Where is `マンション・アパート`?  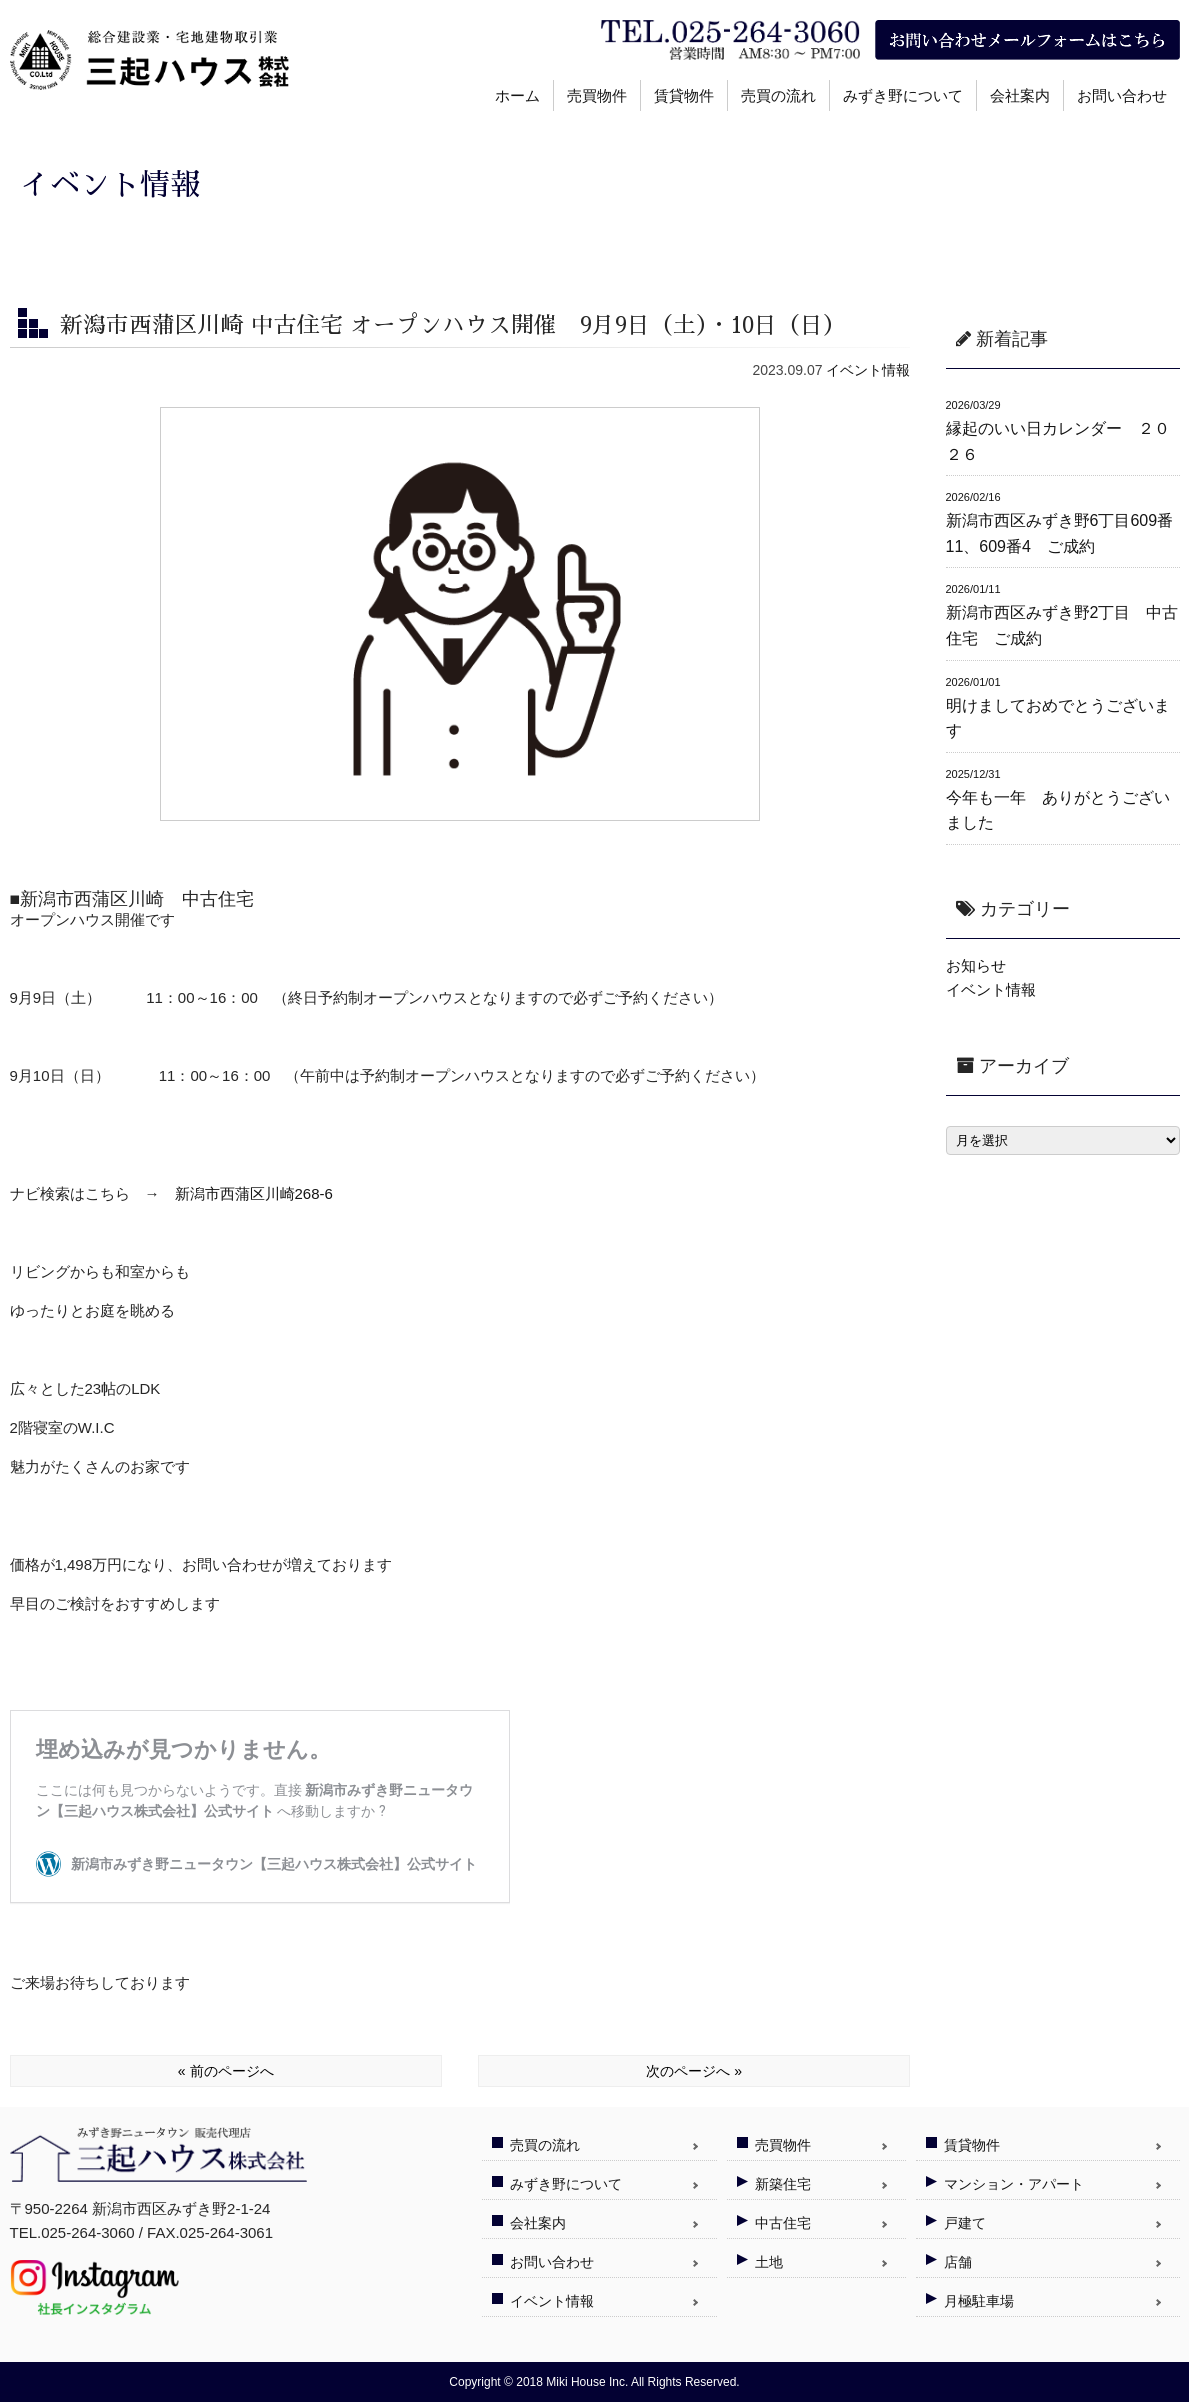 マンション・アパート is located at coordinates (1014, 2184).